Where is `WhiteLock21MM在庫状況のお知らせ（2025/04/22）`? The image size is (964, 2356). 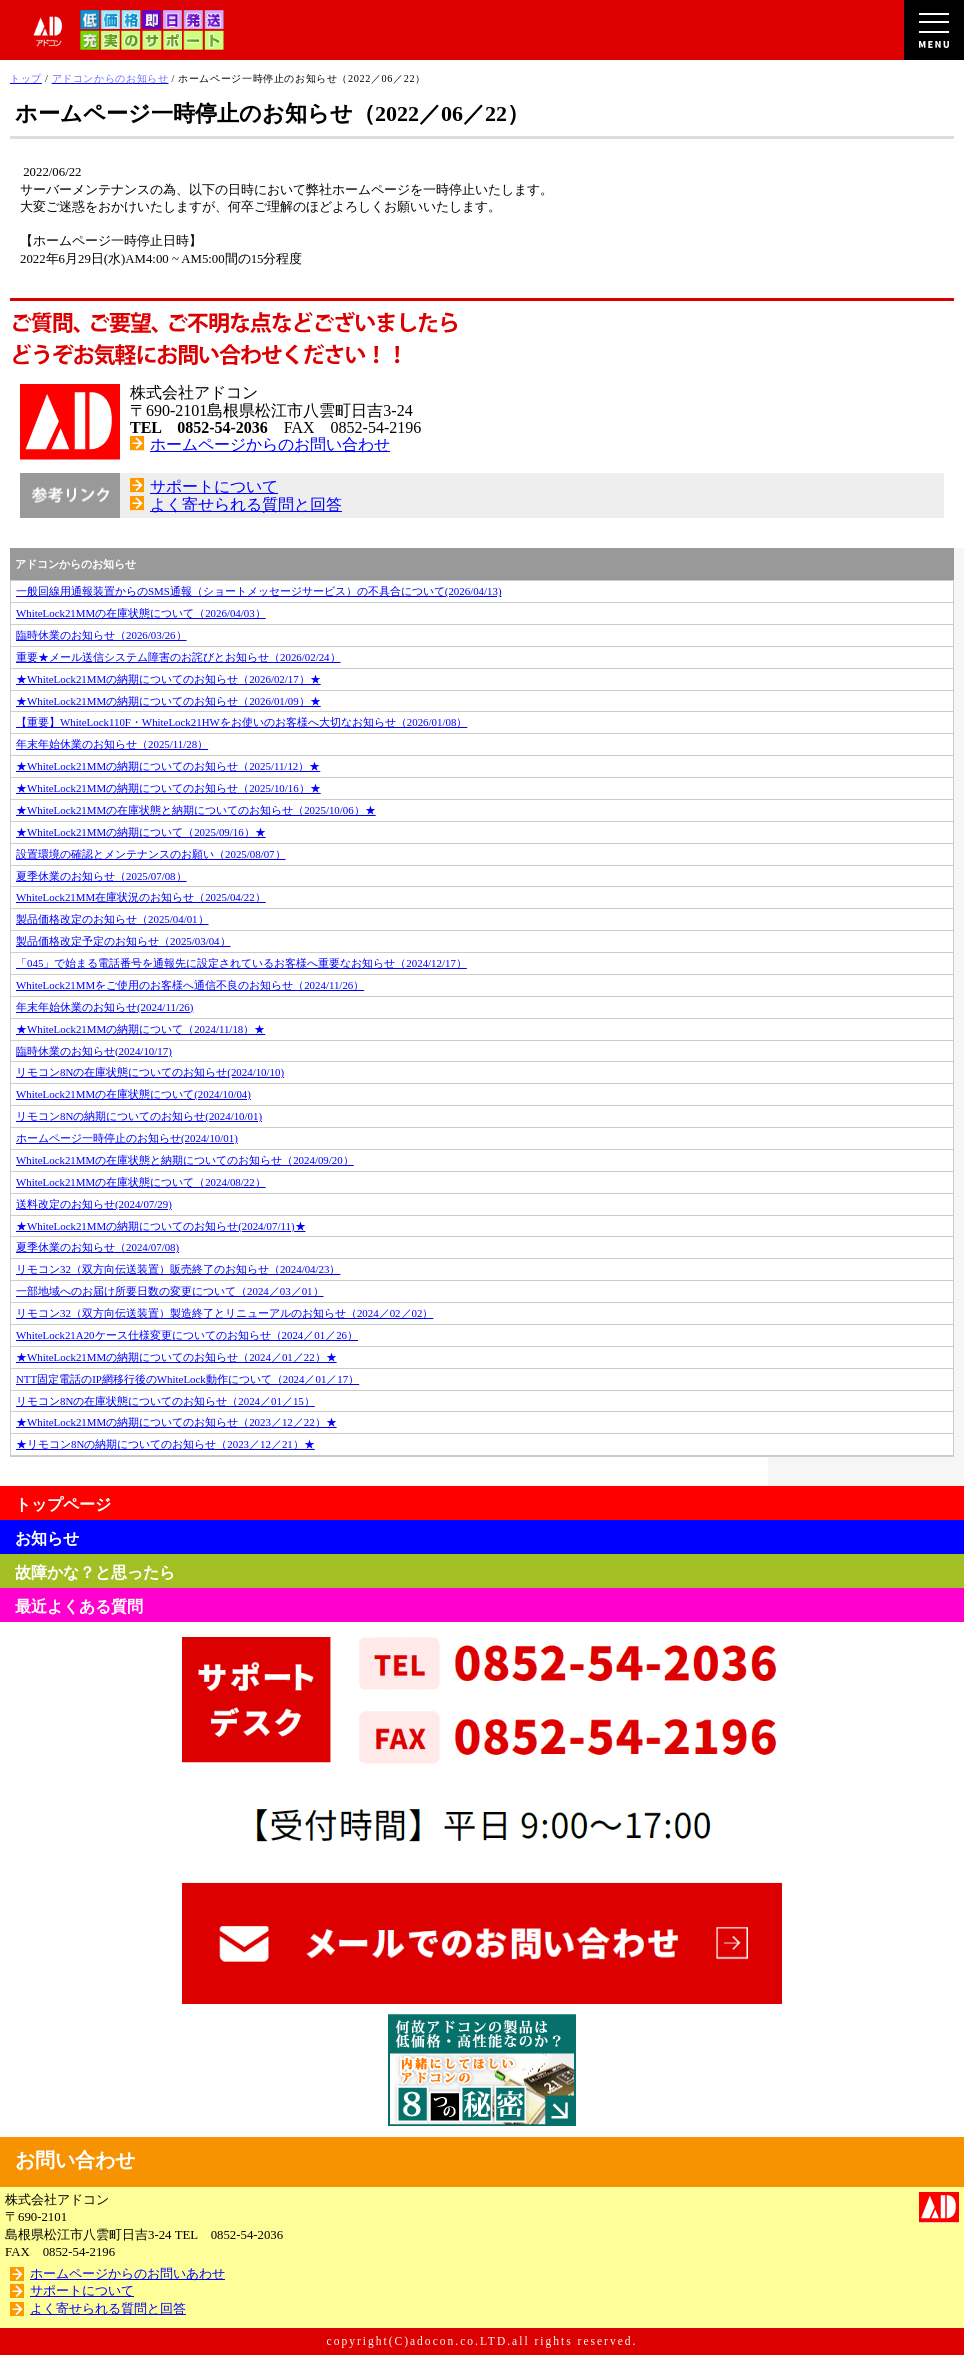
WhiteLock21MM在庫状況のお知らせ（2025/04/22） is located at coordinates (141, 897).